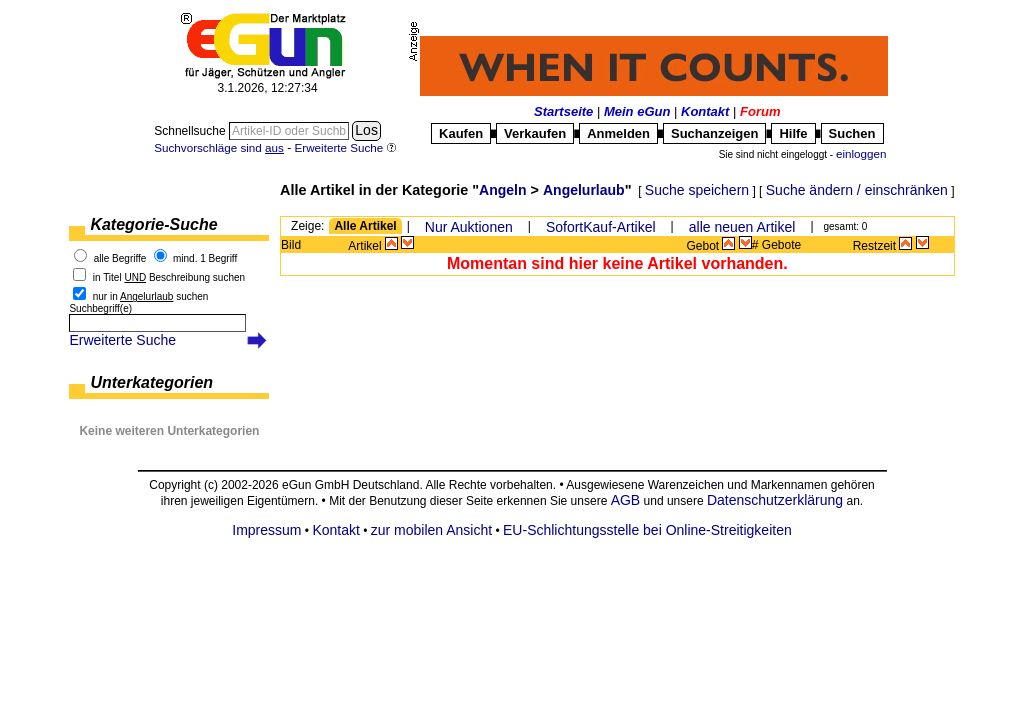  Describe the element at coordinates (431, 530) in the screenshot. I see `zur mobilen Ansicht` at that location.